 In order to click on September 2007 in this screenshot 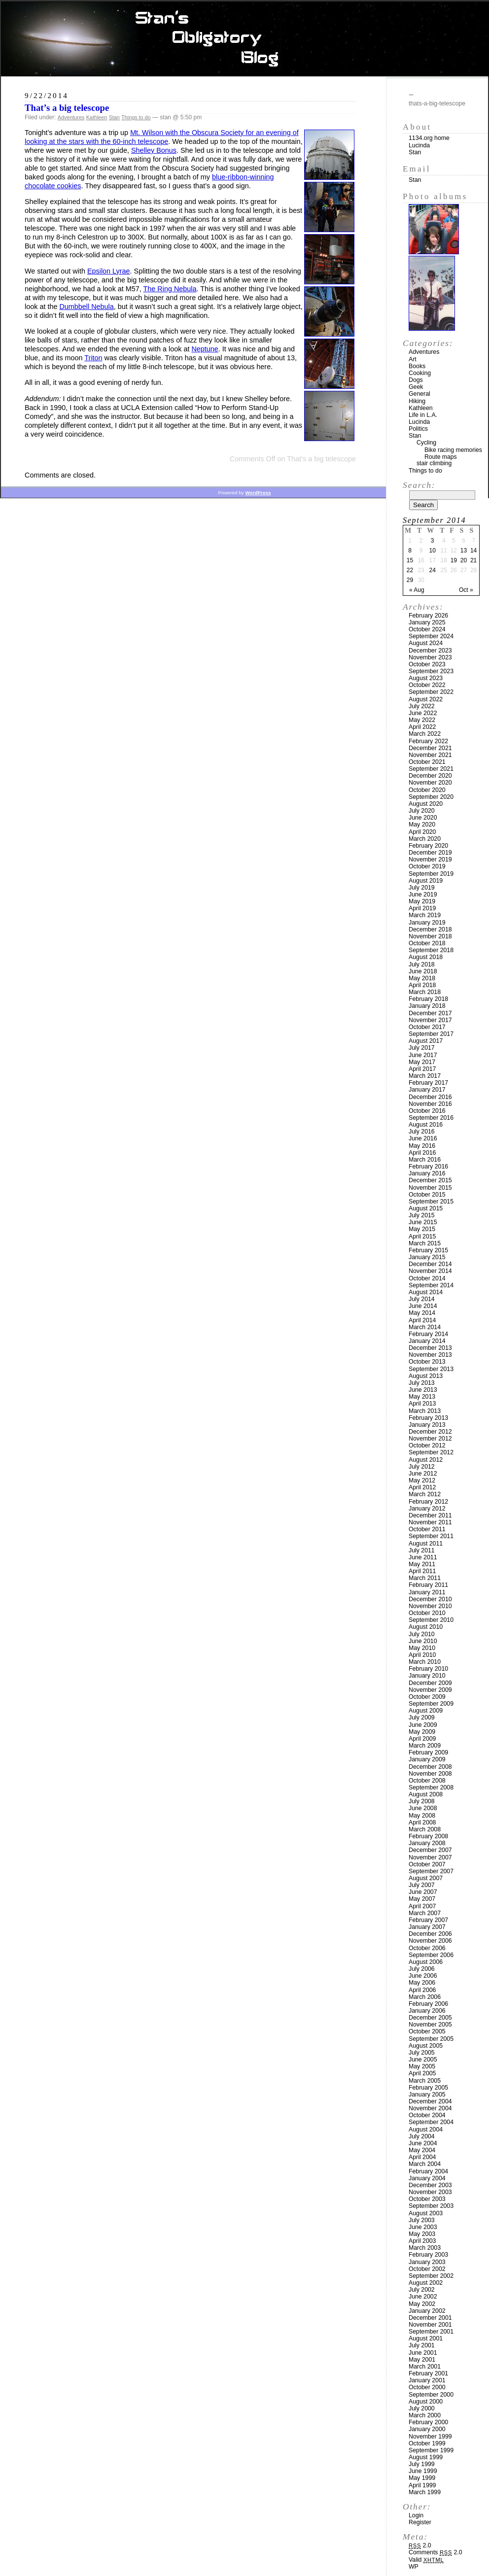, I will do `click(431, 1871)`.